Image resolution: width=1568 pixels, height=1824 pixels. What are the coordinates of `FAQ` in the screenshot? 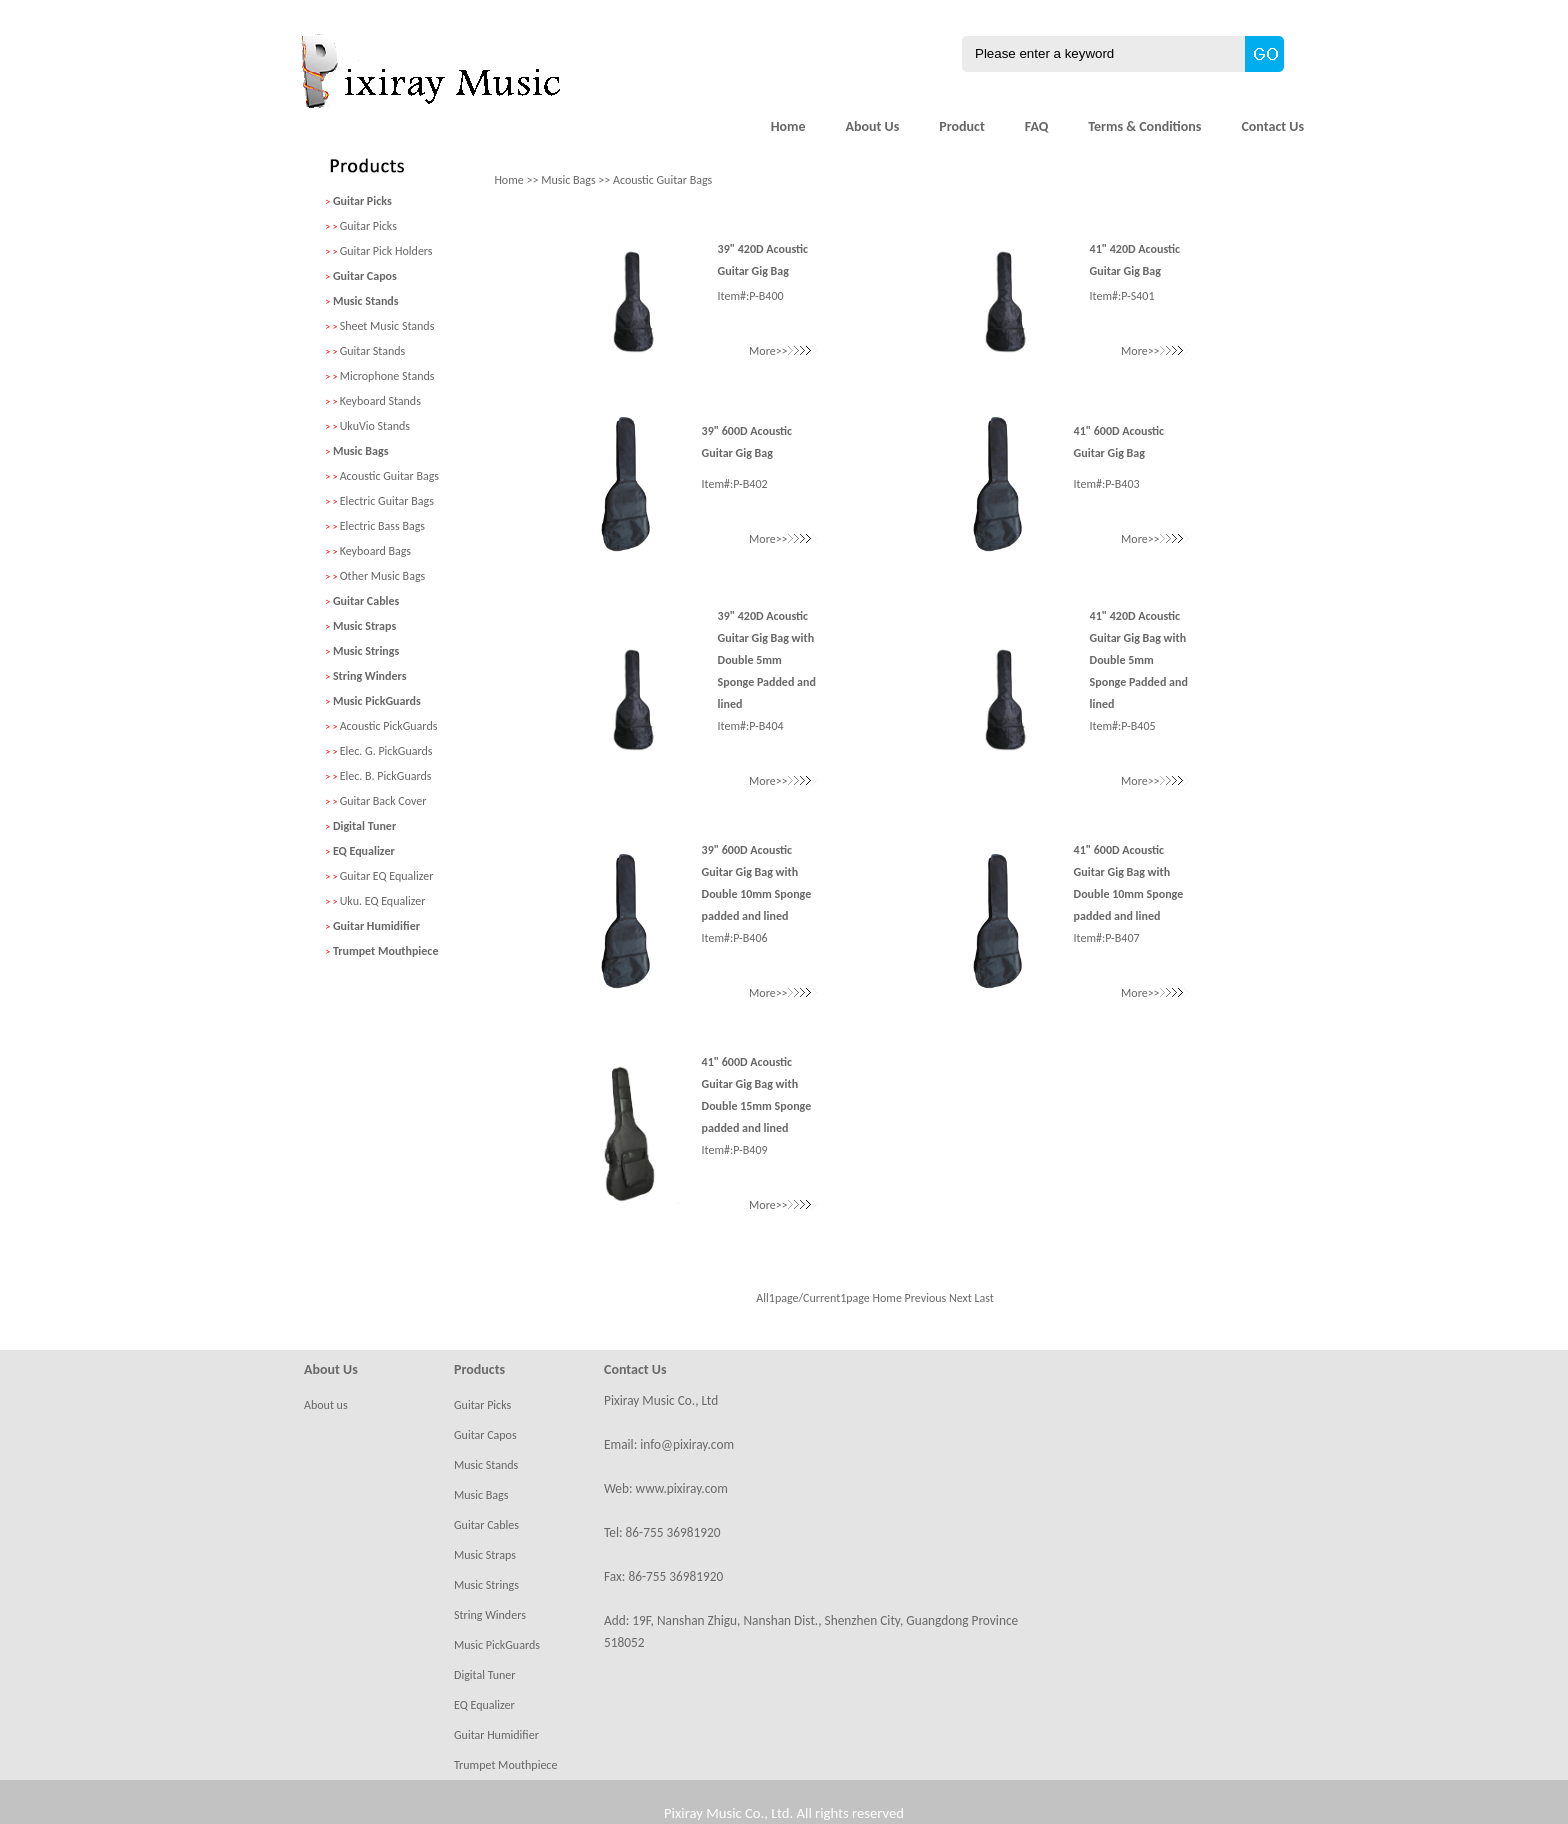 It's located at (1037, 126).